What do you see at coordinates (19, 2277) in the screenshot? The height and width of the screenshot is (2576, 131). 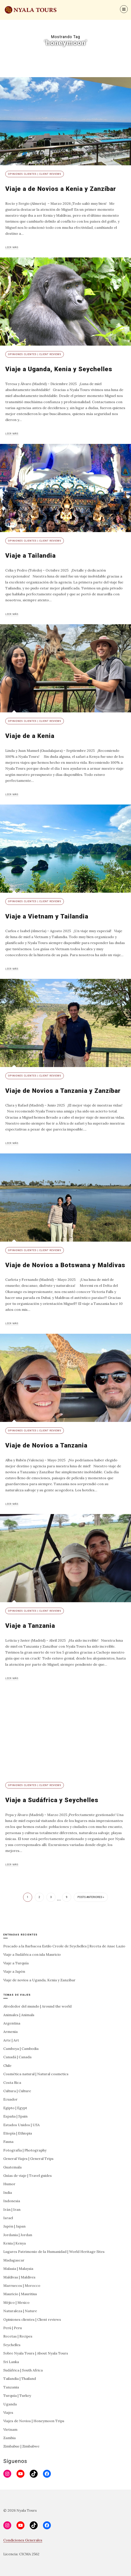 I see `Maldivas | Maldives` at bounding box center [19, 2277].